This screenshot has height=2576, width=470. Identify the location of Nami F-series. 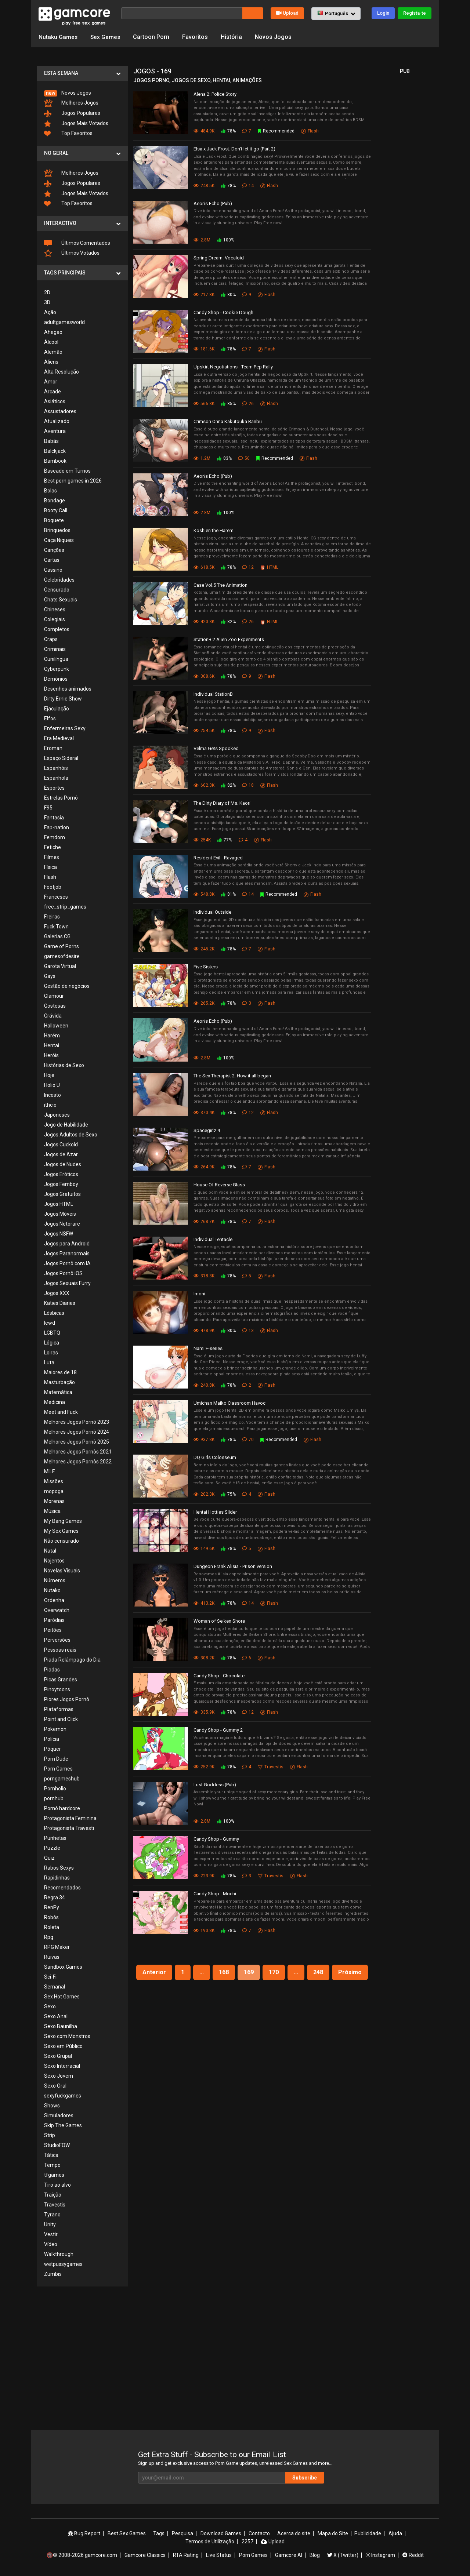
(208, 1348).